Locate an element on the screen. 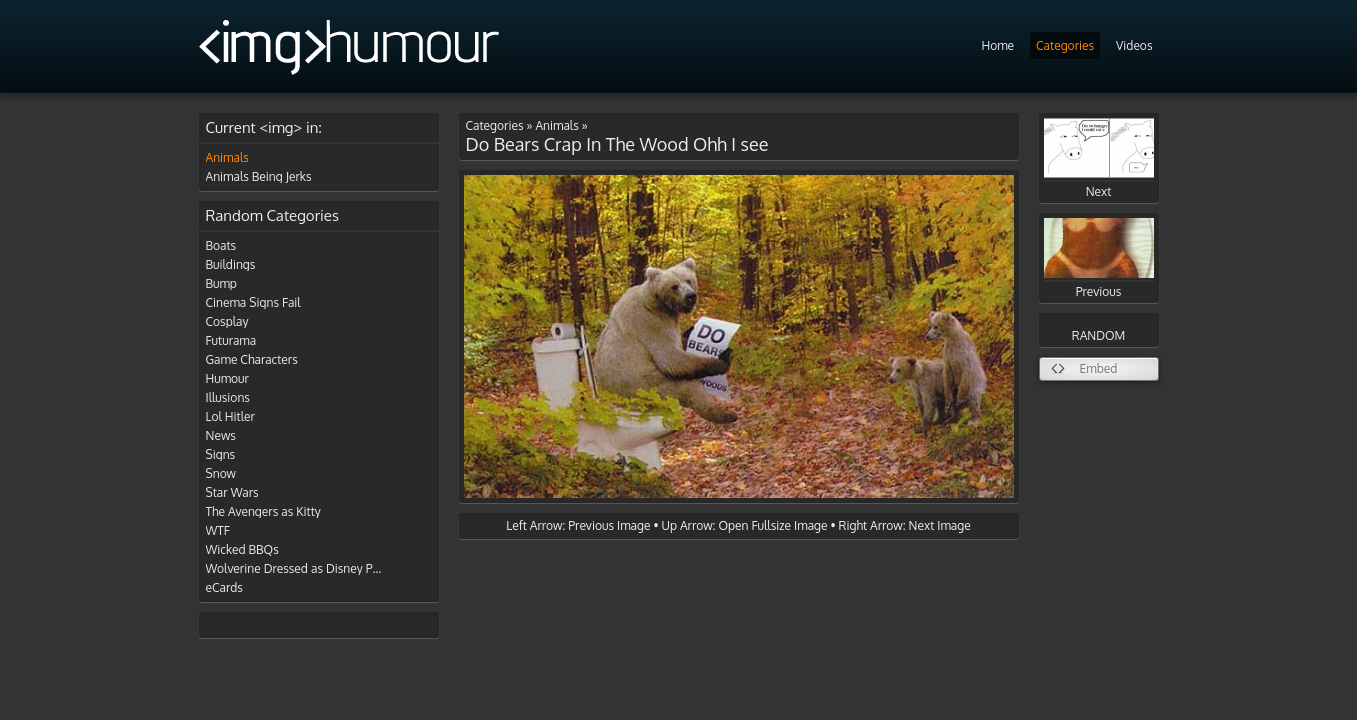  Previous is located at coordinates (1099, 258).